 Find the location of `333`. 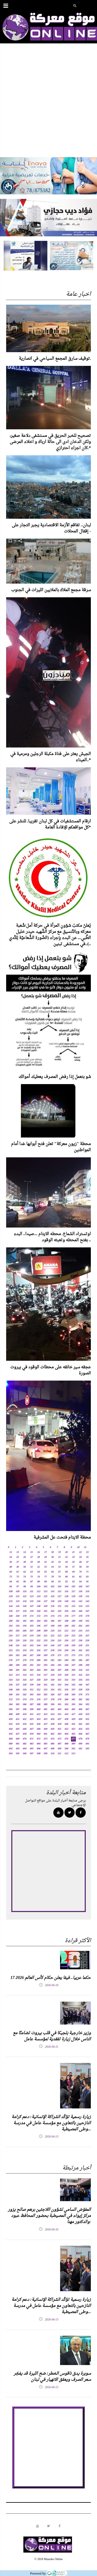

333 is located at coordinates (73, 1680).